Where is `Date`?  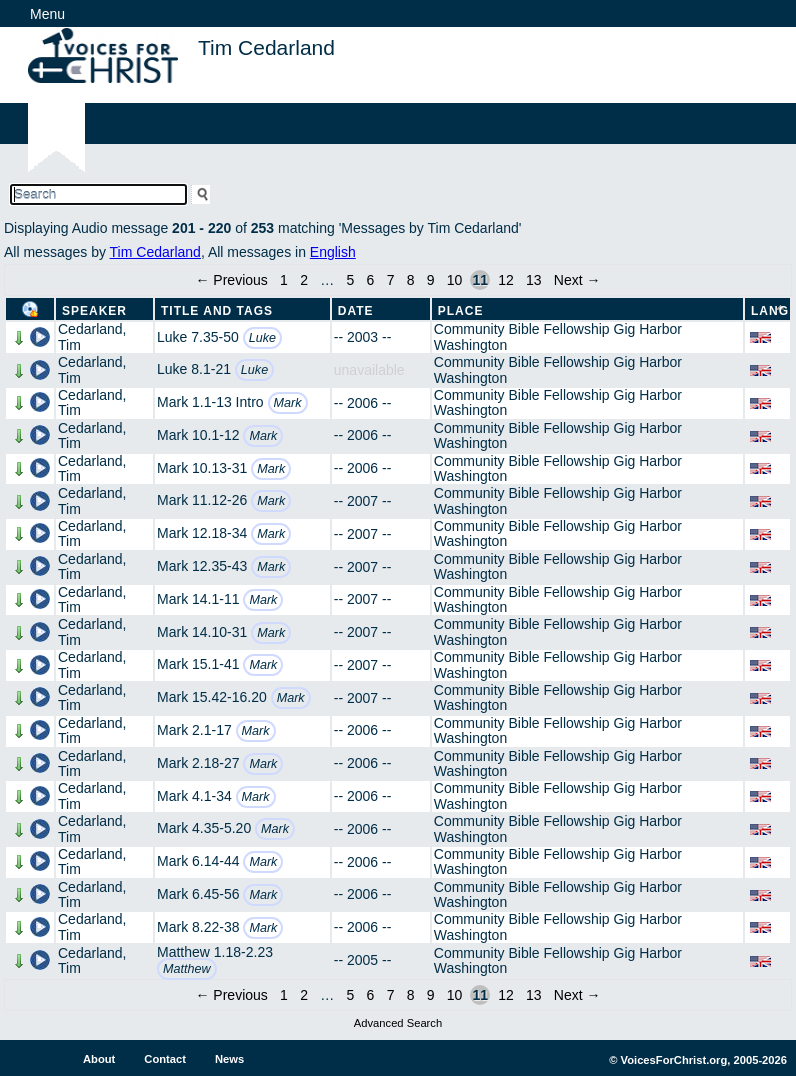
Date is located at coordinates (356, 311).